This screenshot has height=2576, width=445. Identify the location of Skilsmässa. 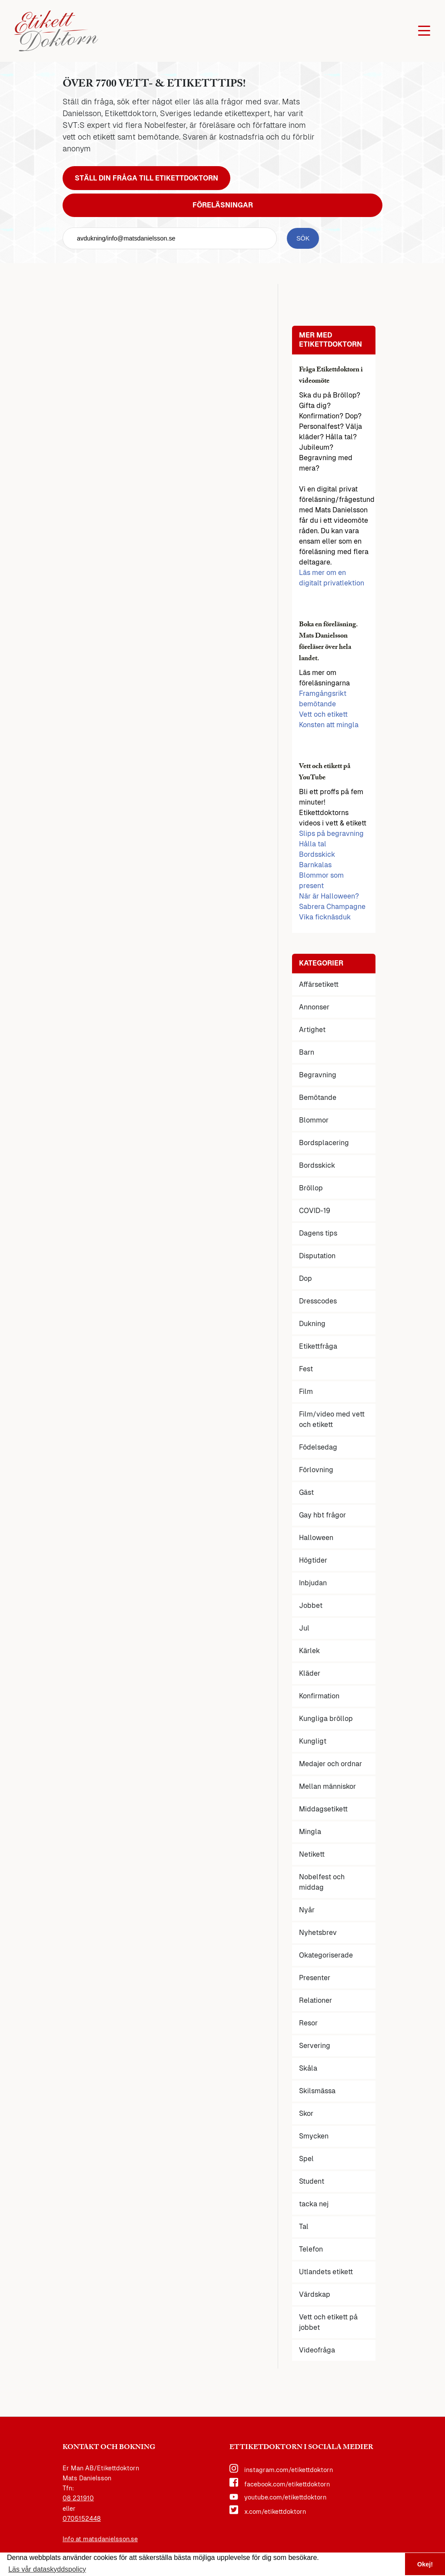
(317, 2091).